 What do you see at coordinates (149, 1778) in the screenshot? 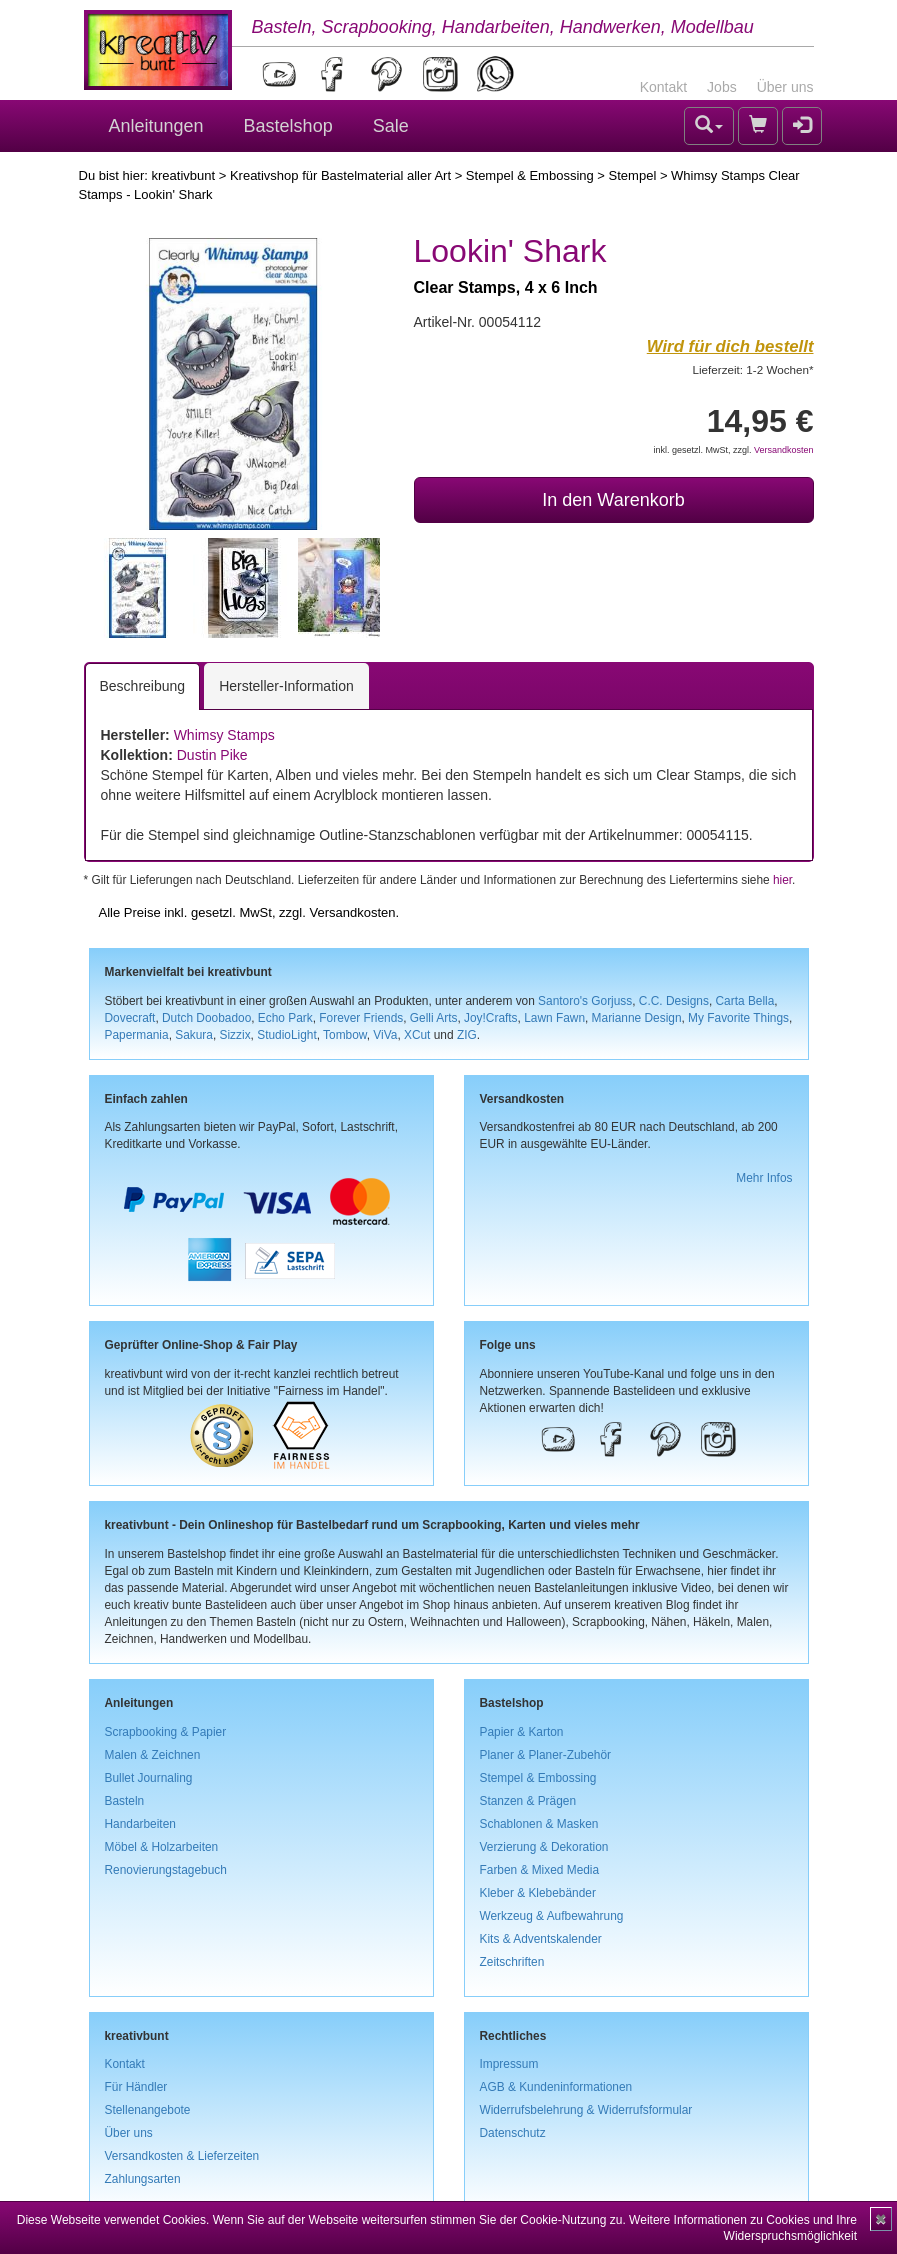
I see `Bullet Journaling` at bounding box center [149, 1778].